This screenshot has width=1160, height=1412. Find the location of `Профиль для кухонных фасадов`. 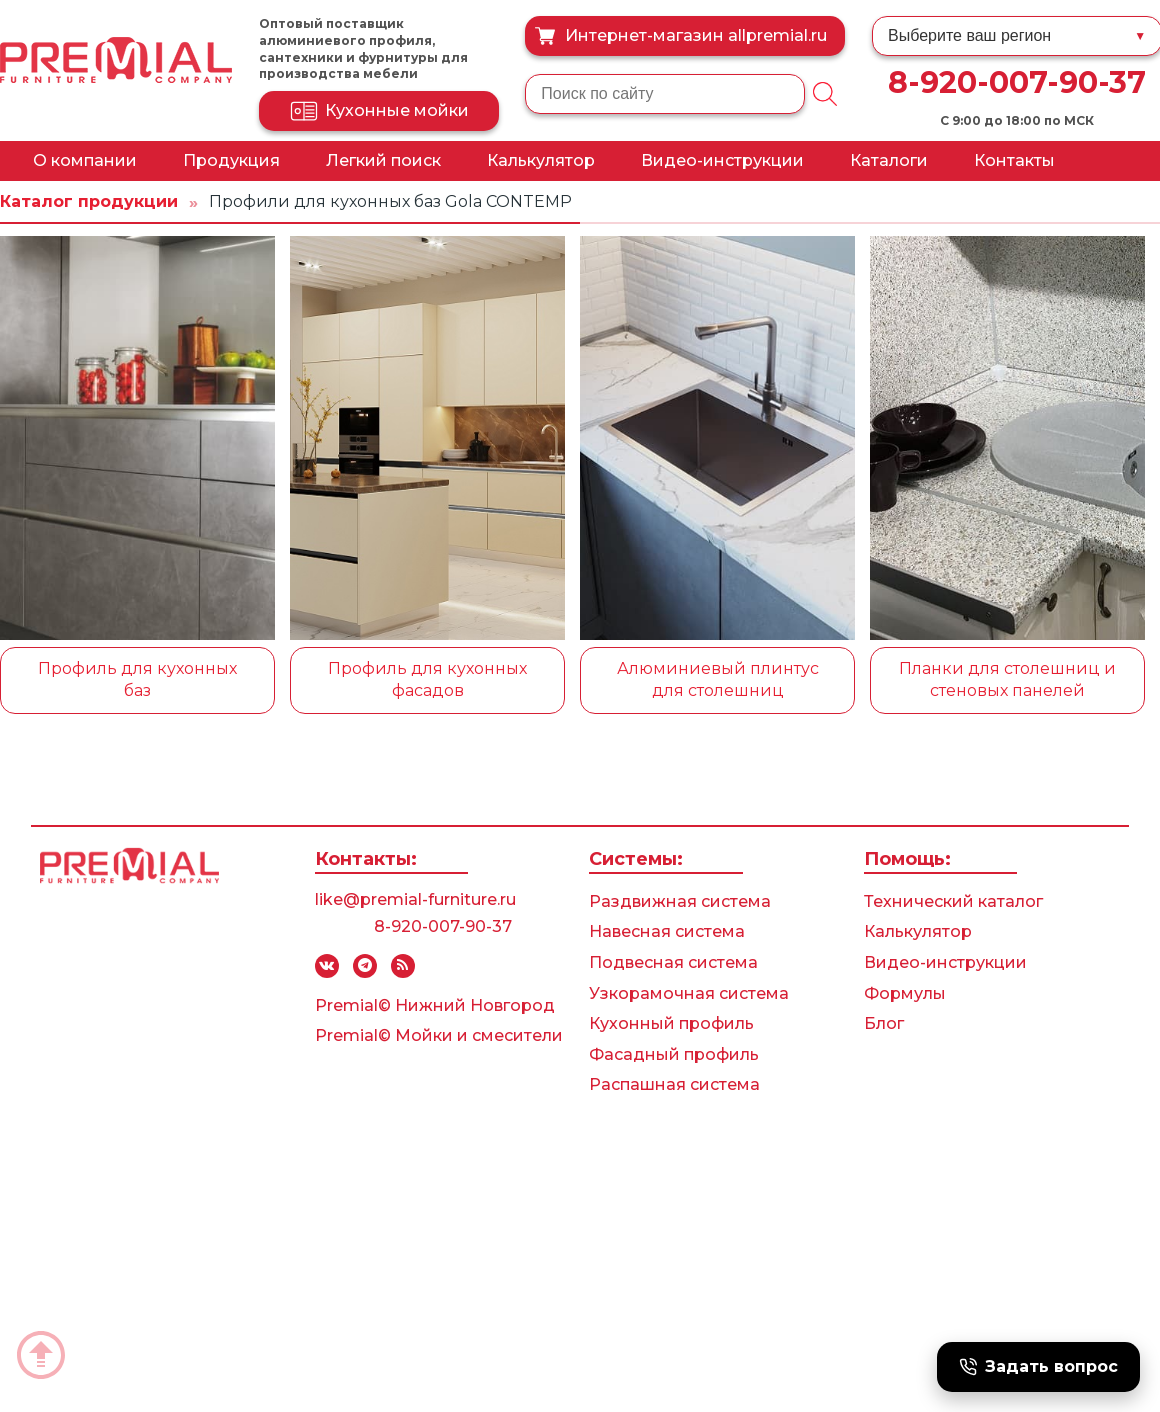

Профиль для кухонных фасадов is located at coordinates (427, 679).